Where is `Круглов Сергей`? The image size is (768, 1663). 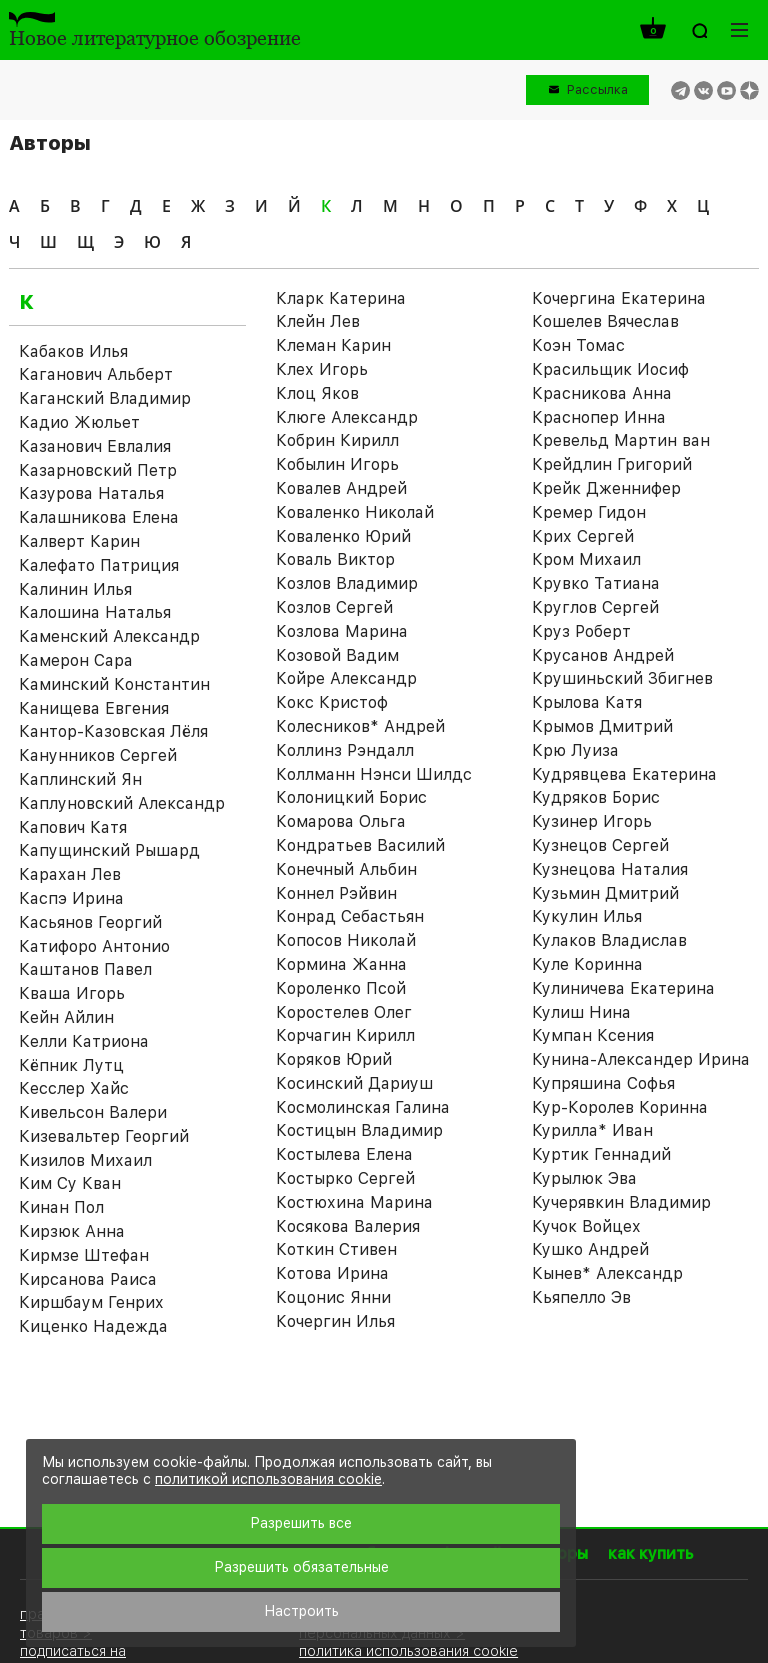 Круглов Сергей is located at coordinates (595, 607).